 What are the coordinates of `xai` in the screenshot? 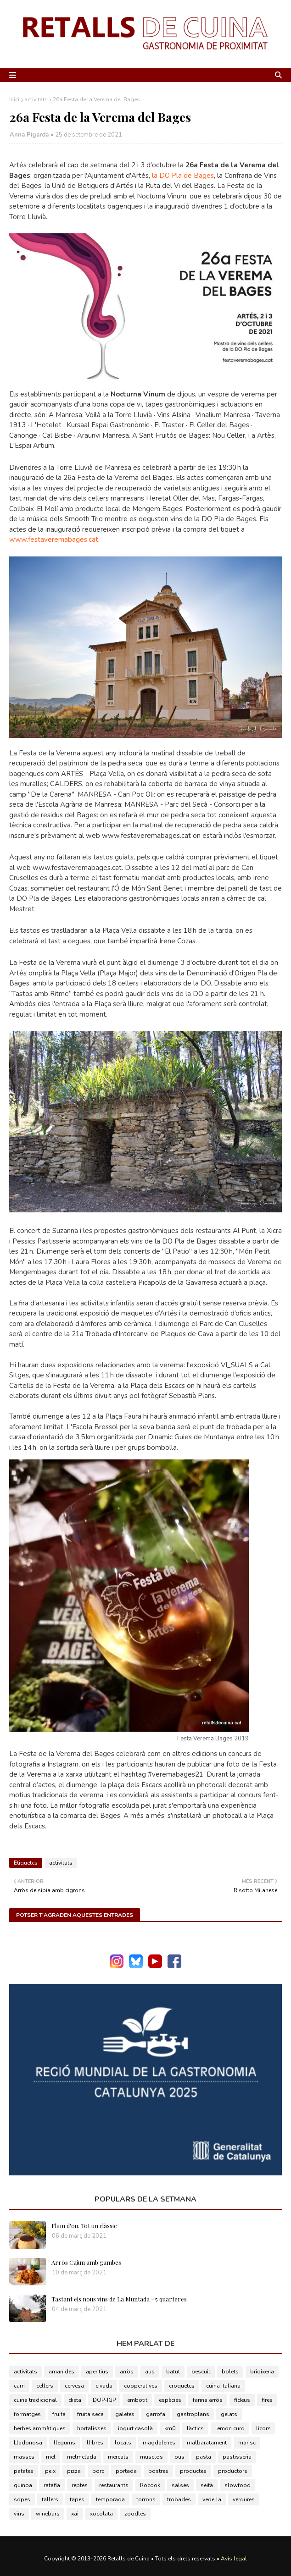 It's located at (74, 2513).